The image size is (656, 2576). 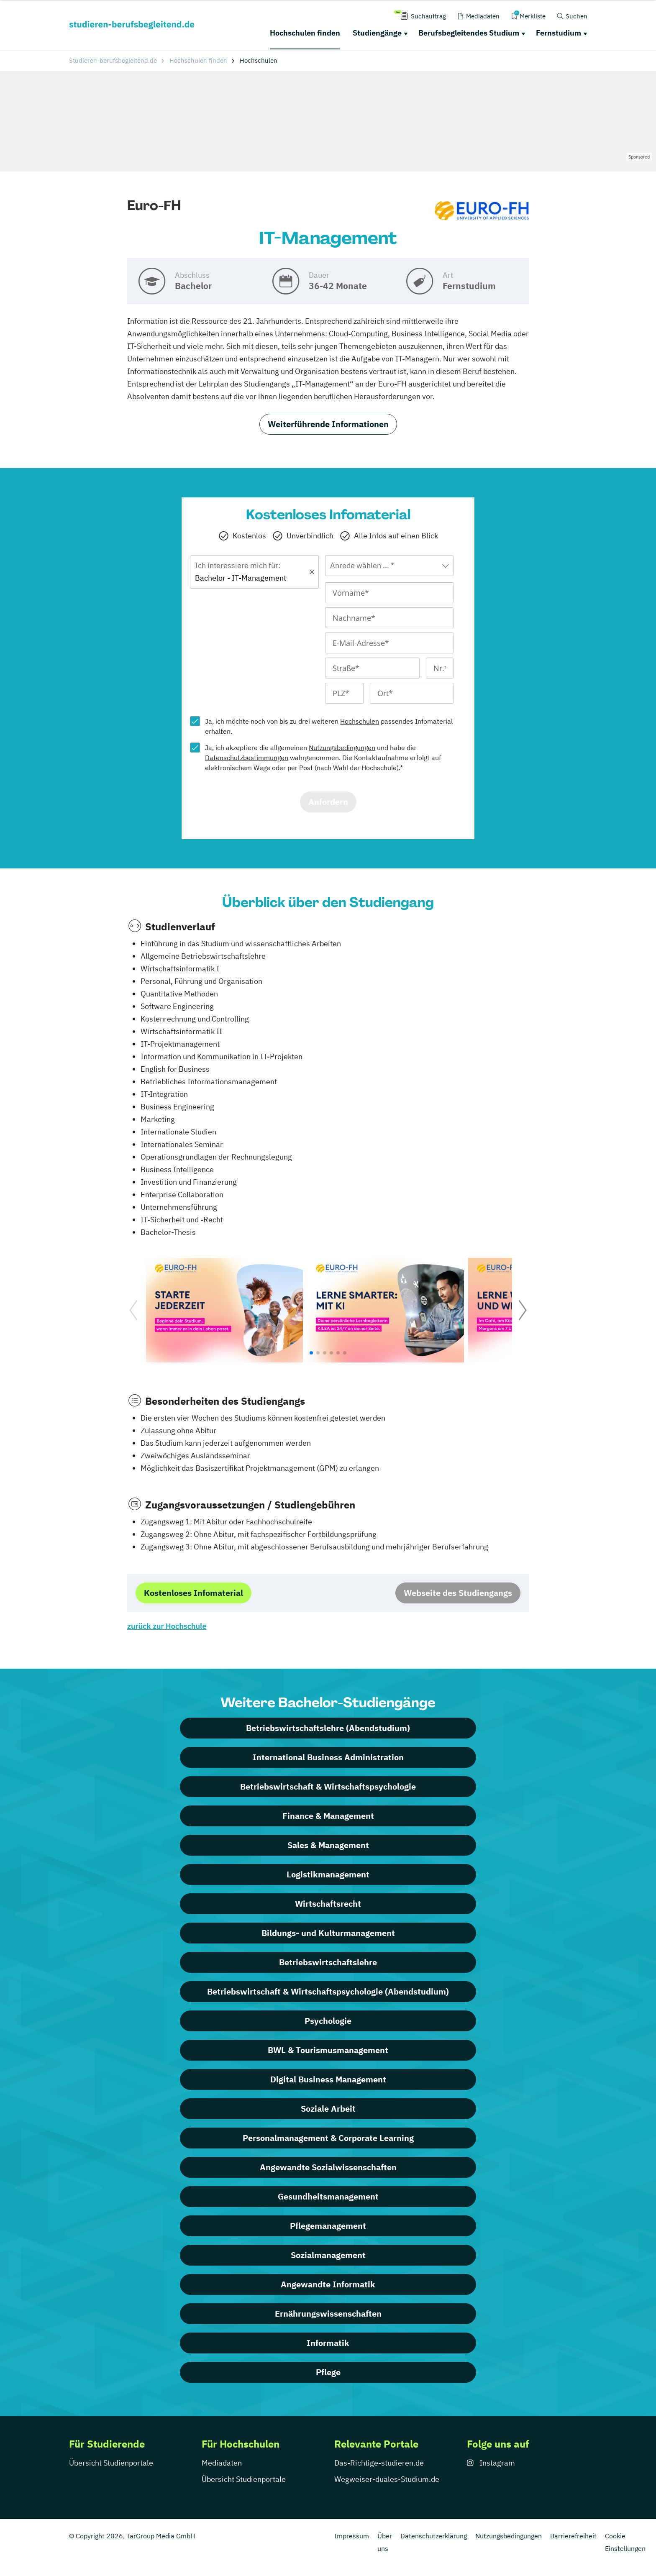 What do you see at coordinates (328, 2167) in the screenshot?
I see `Angewandte Sozialwissenschaften` at bounding box center [328, 2167].